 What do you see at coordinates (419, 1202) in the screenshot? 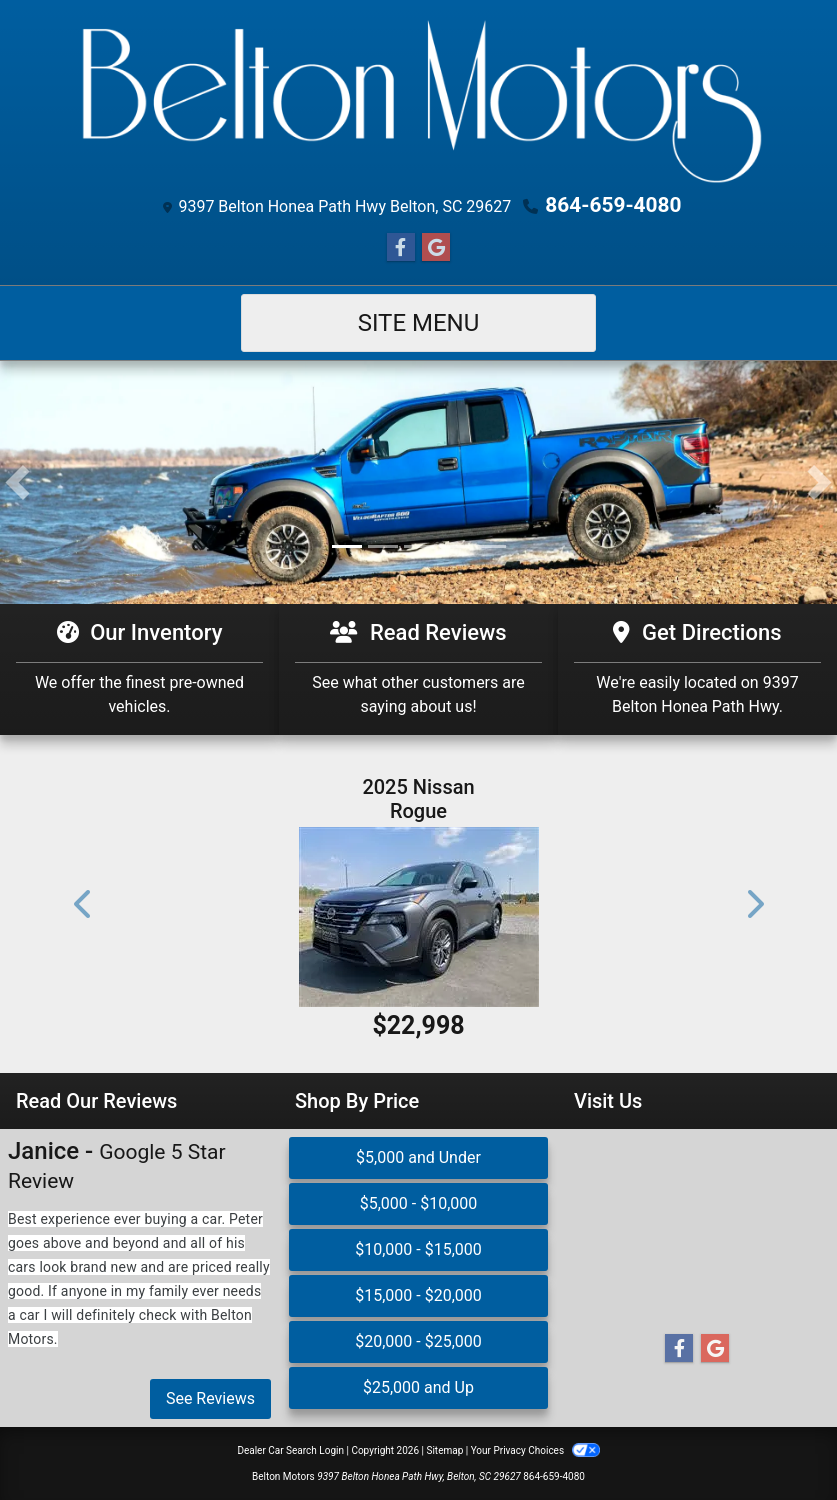
I see `$5,000 - $10,000` at bounding box center [419, 1202].